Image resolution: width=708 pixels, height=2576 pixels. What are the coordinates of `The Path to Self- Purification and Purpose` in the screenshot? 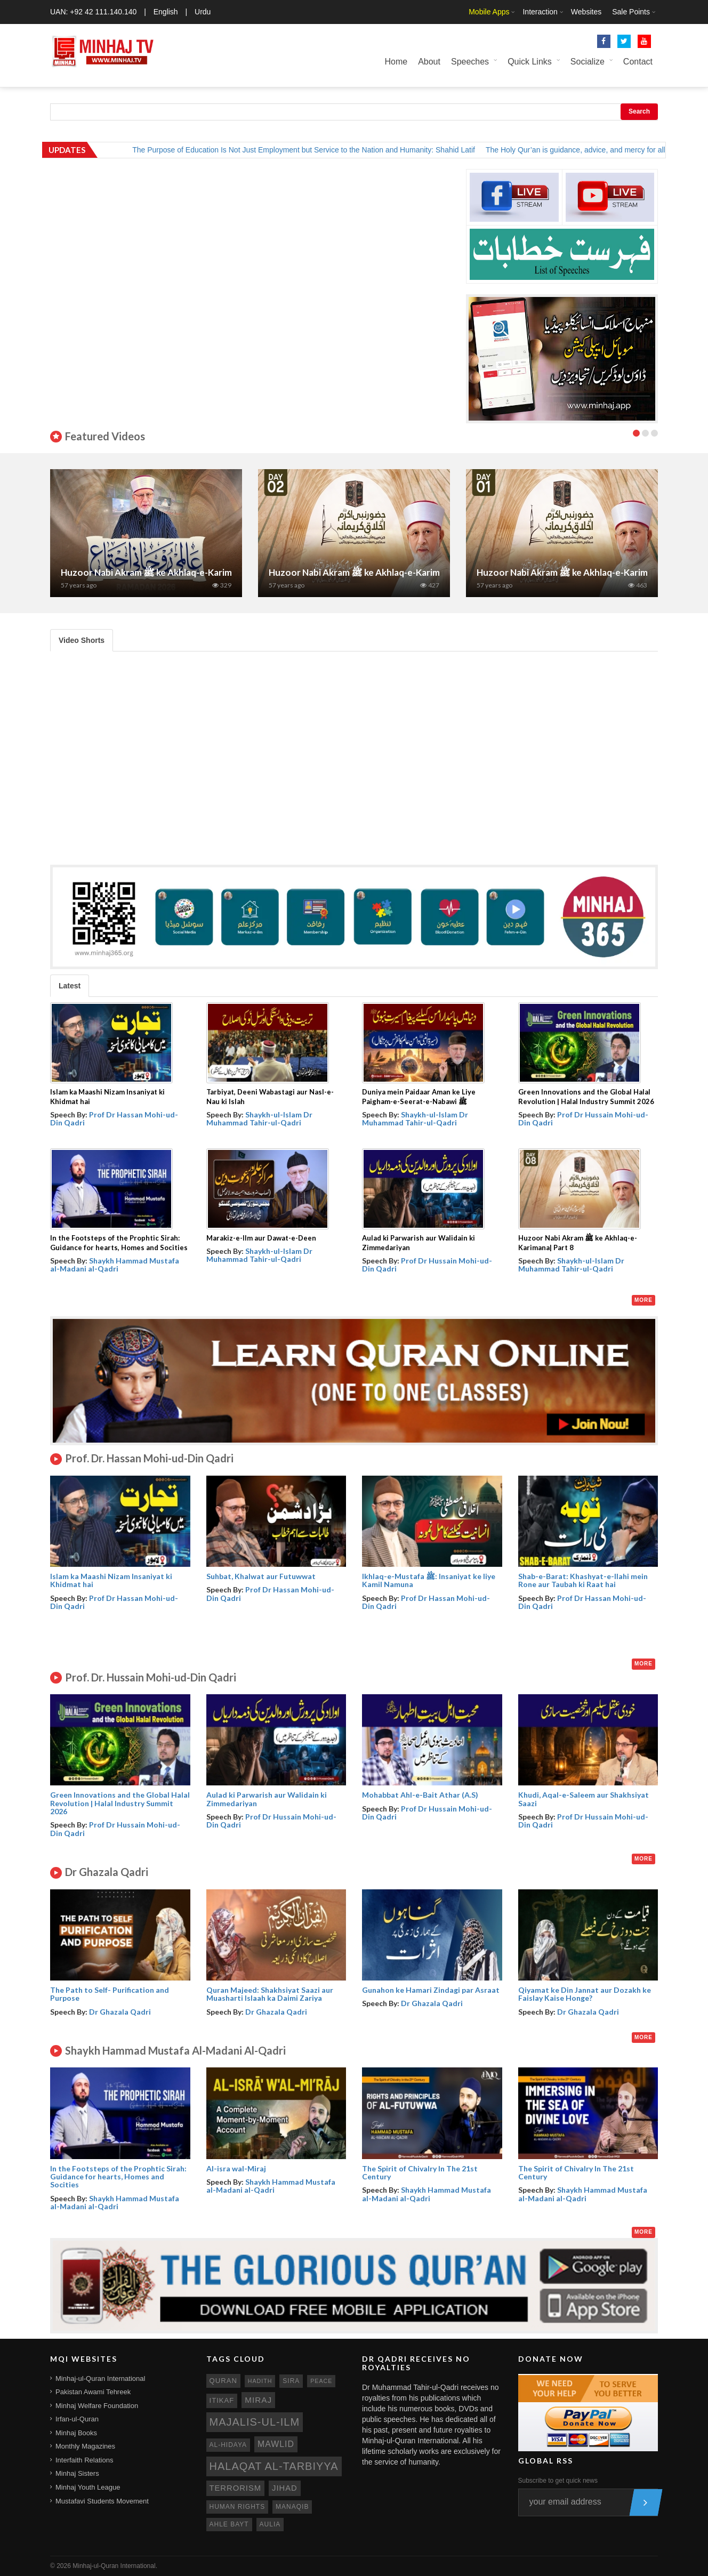 It's located at (109, 1993).